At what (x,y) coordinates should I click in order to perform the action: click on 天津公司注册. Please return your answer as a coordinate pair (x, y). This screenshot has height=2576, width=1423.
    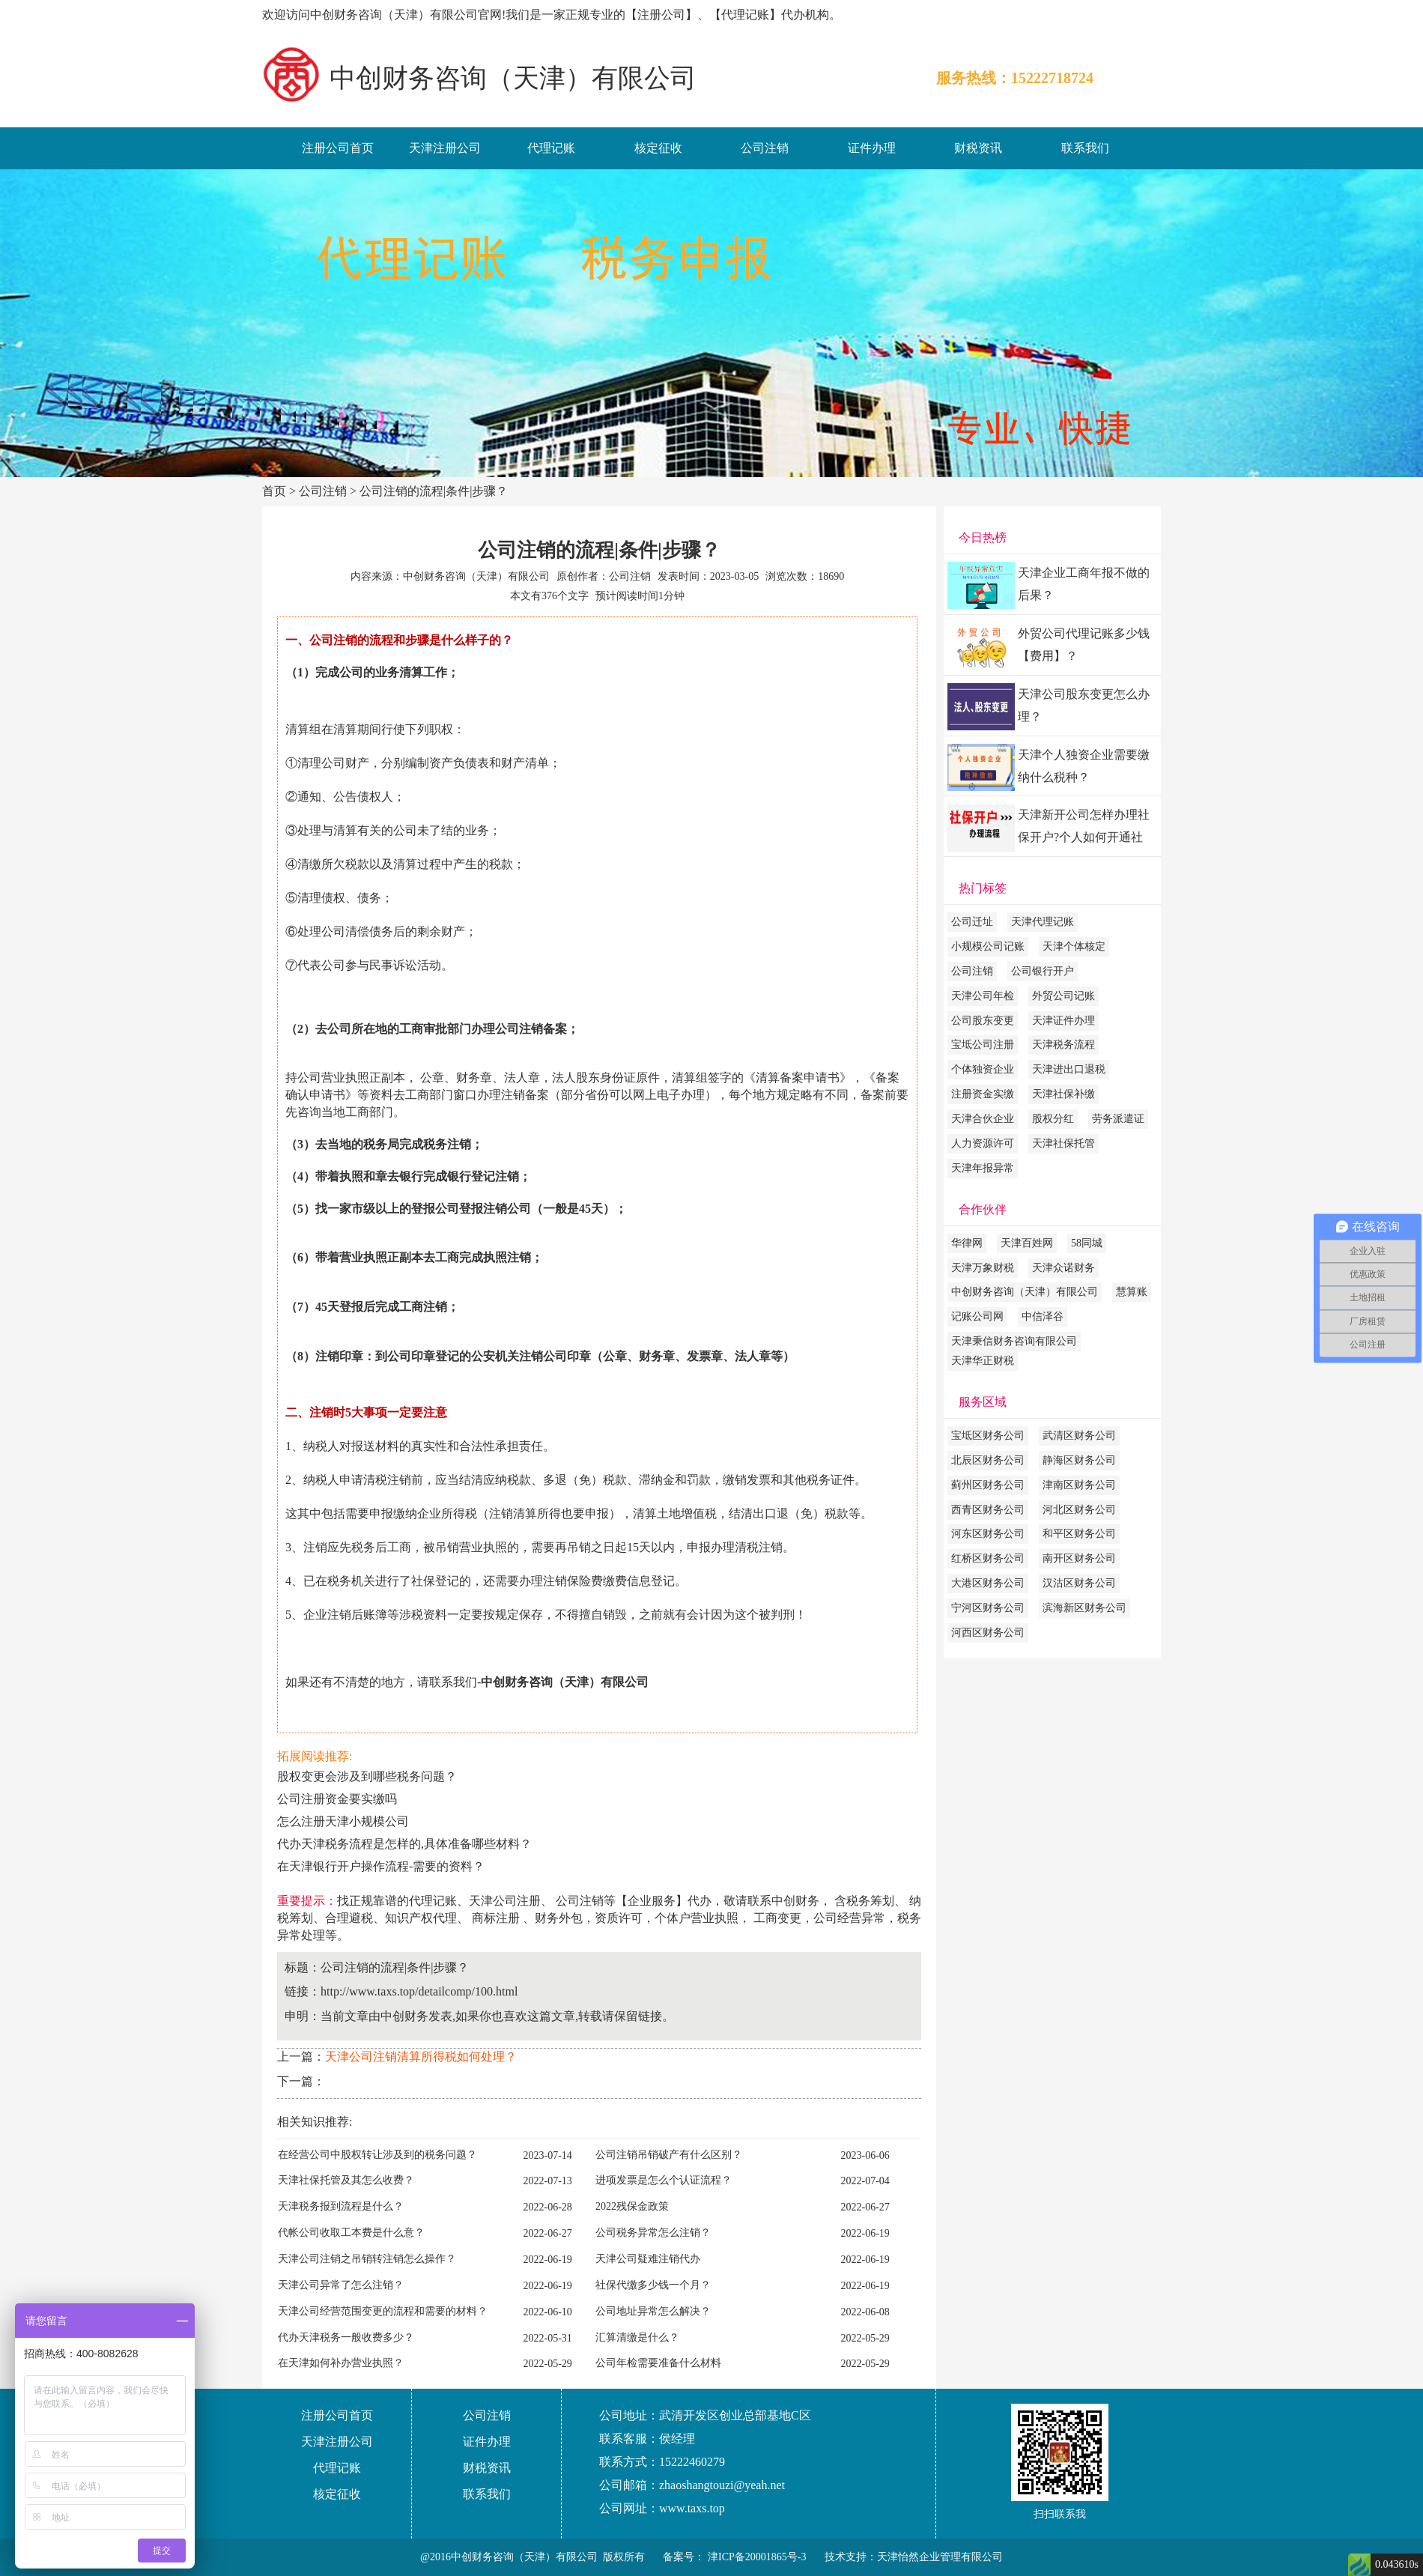
    Looking at the image, I should click on (505, 1900).